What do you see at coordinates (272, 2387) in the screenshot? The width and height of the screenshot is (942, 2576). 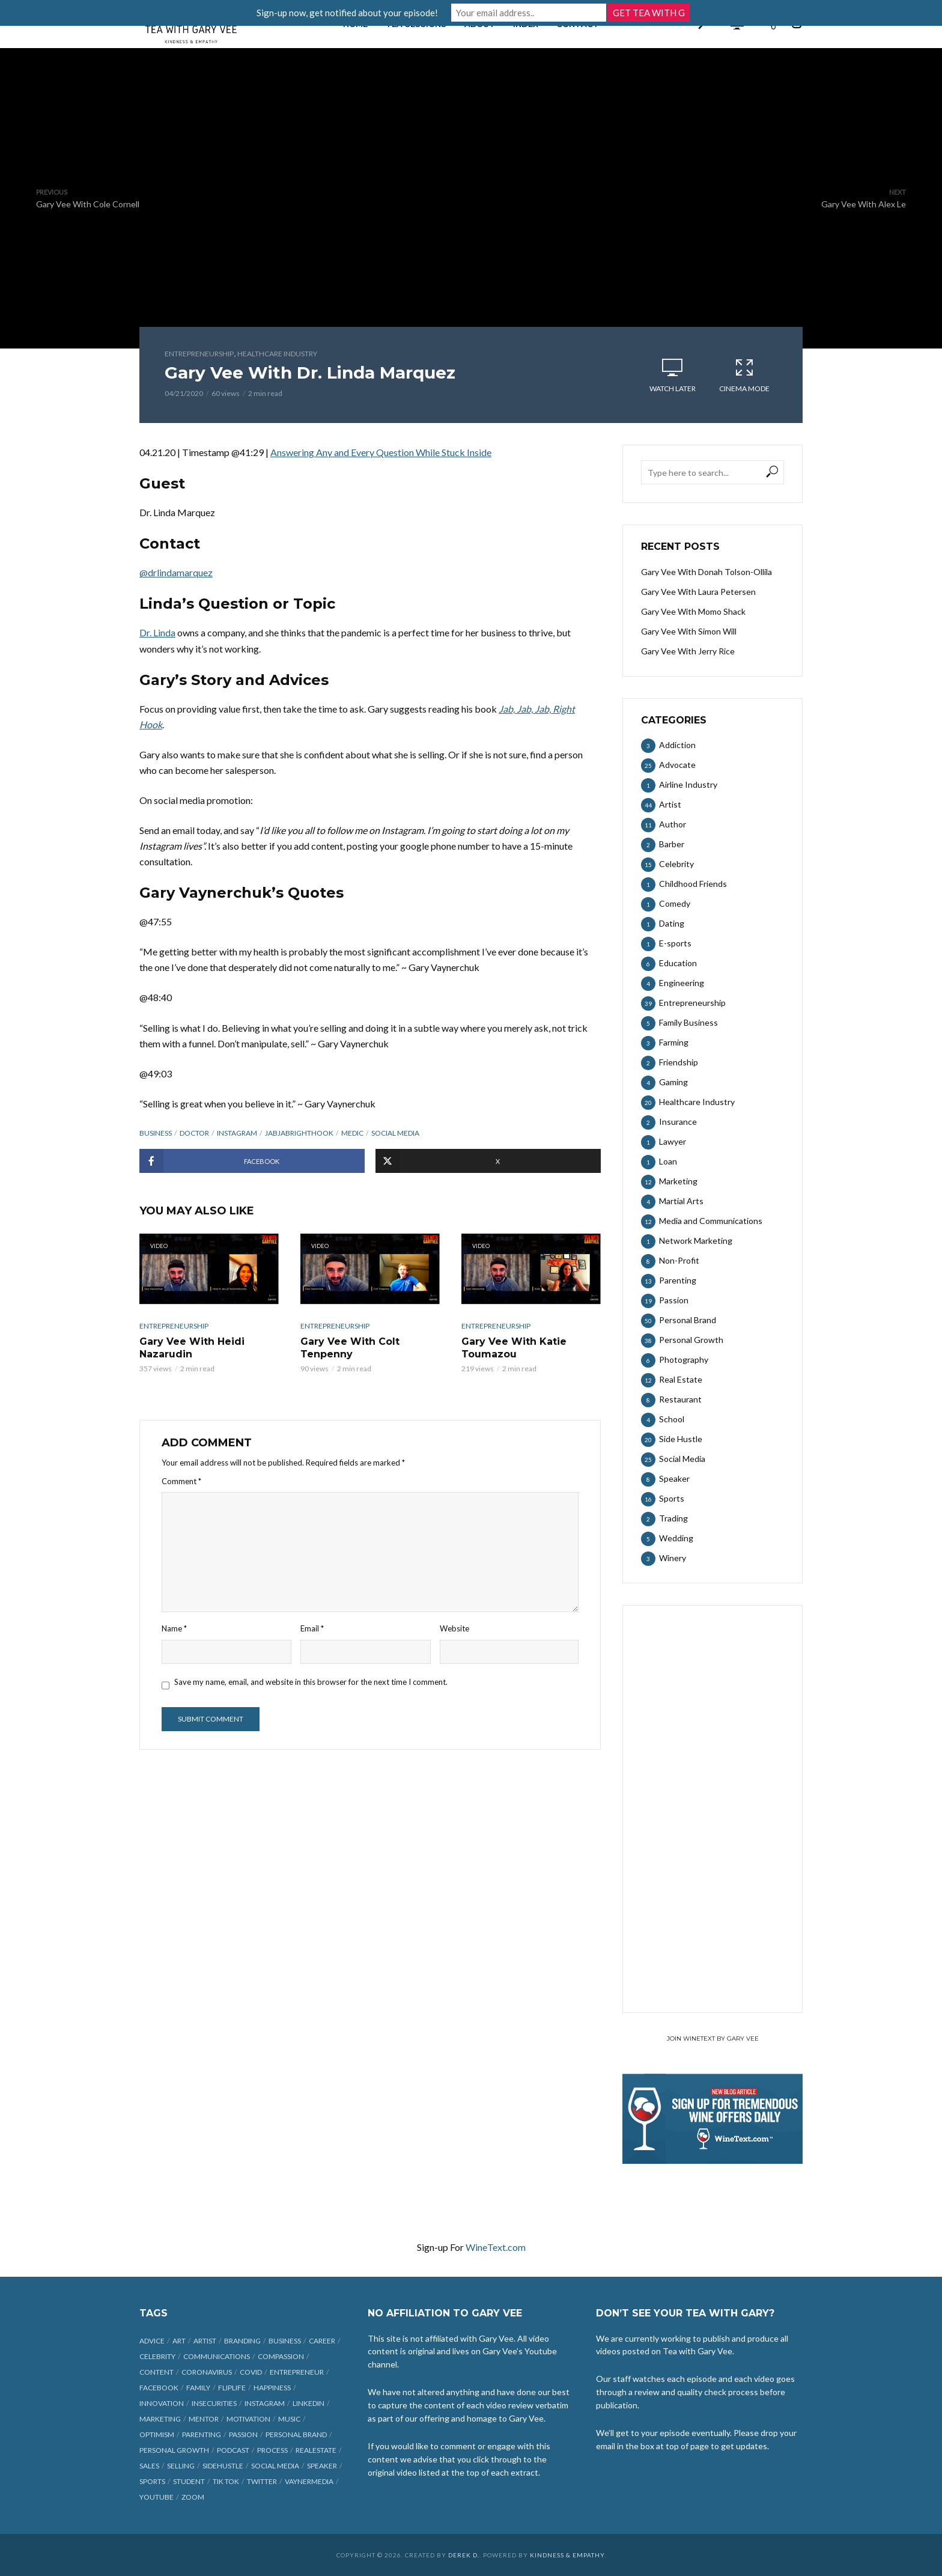 I see `happiness [happiness (10 items)]` at bounding box center [272, 2387].